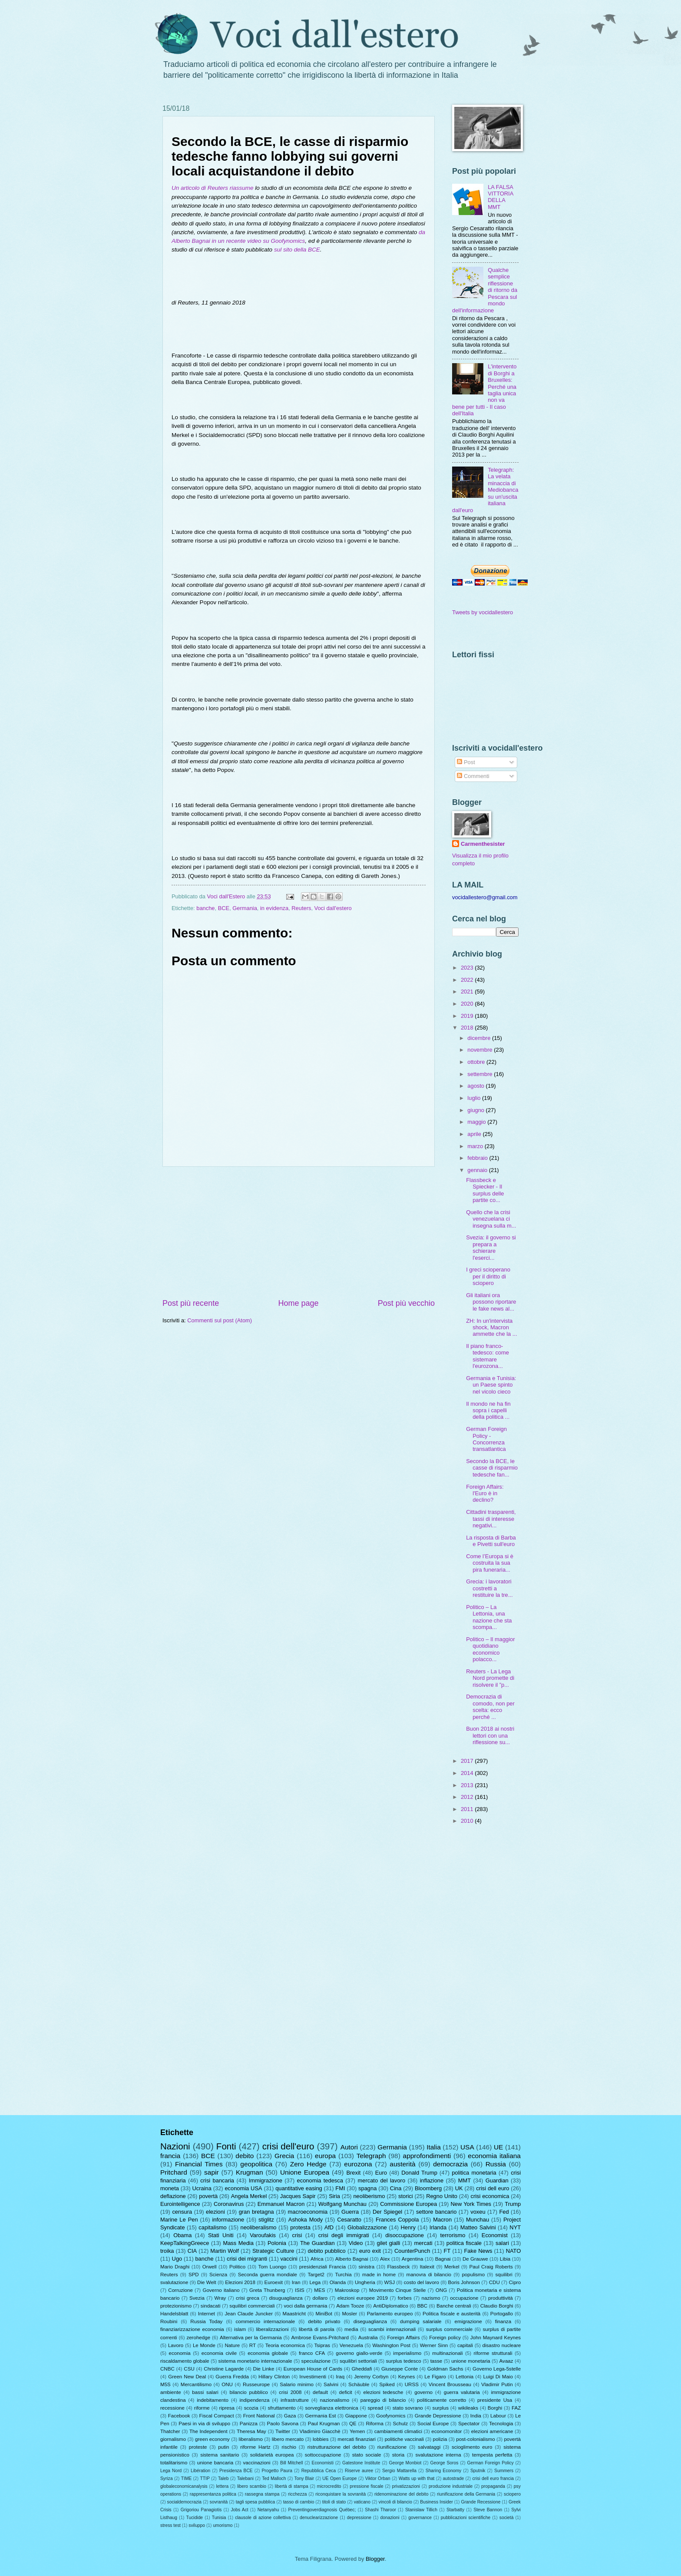 The width and height of the screenshot is (681, 2576). Describe the element at coordinates (256, 2211) in the screenshot. I see `gran bretagna` at that location.